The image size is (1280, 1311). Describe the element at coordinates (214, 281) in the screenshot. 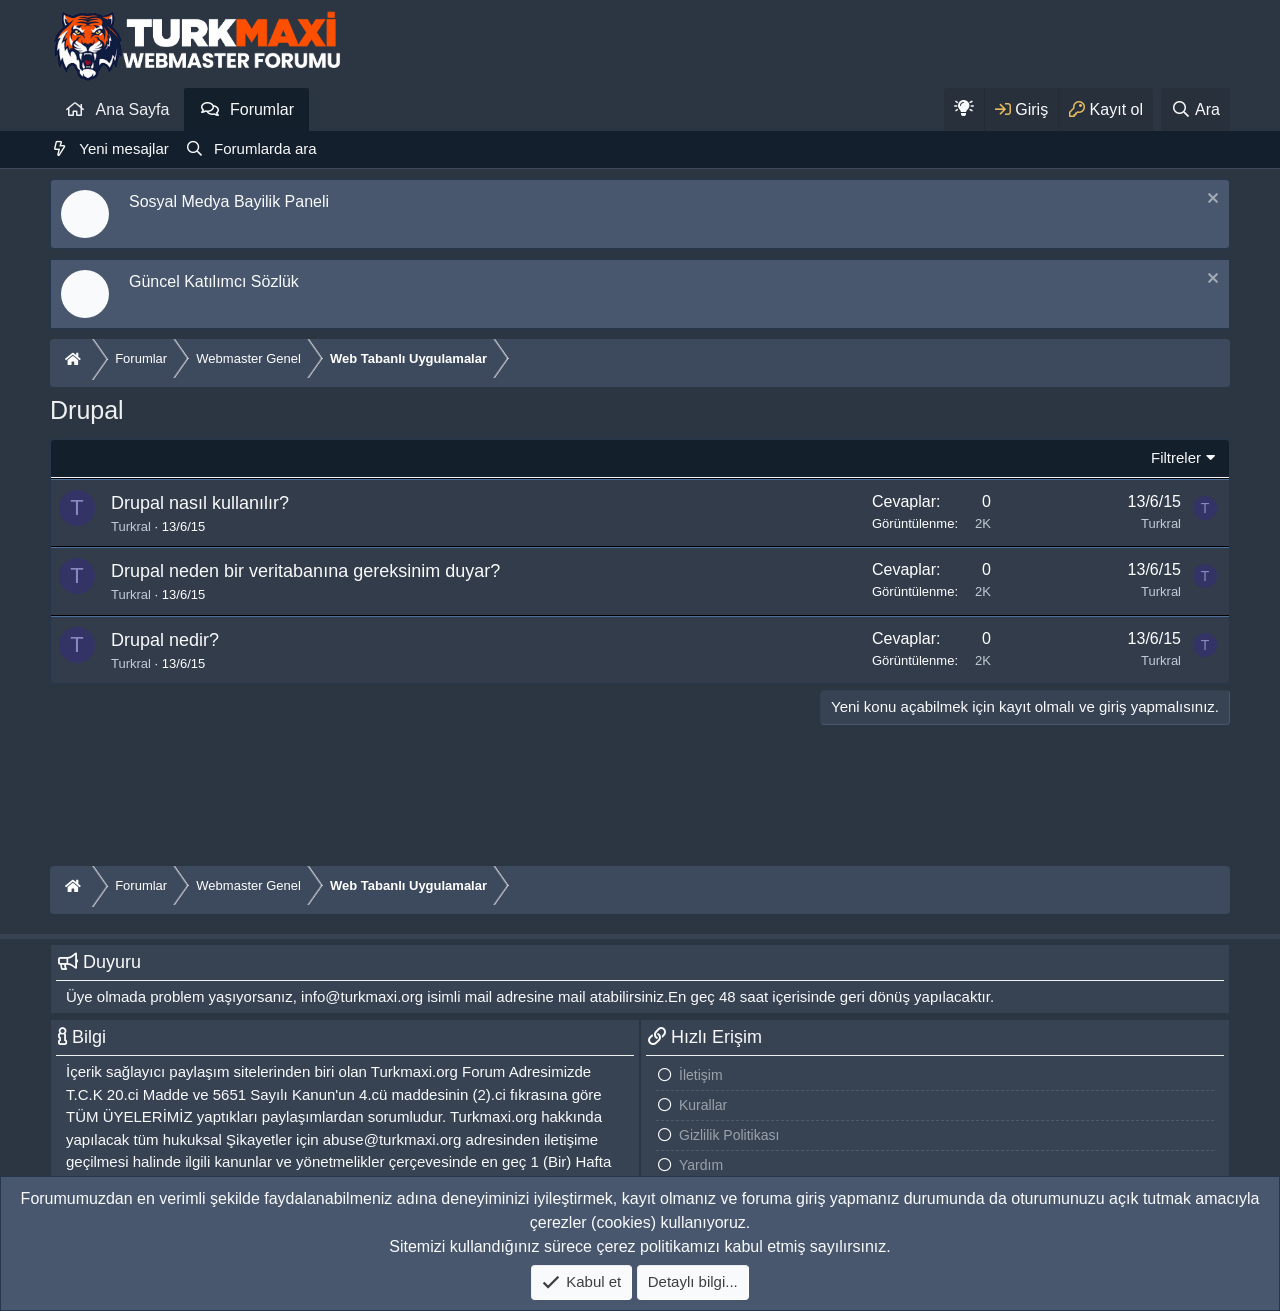

I see `Güncel Katılımcı Sözlük` at that location.